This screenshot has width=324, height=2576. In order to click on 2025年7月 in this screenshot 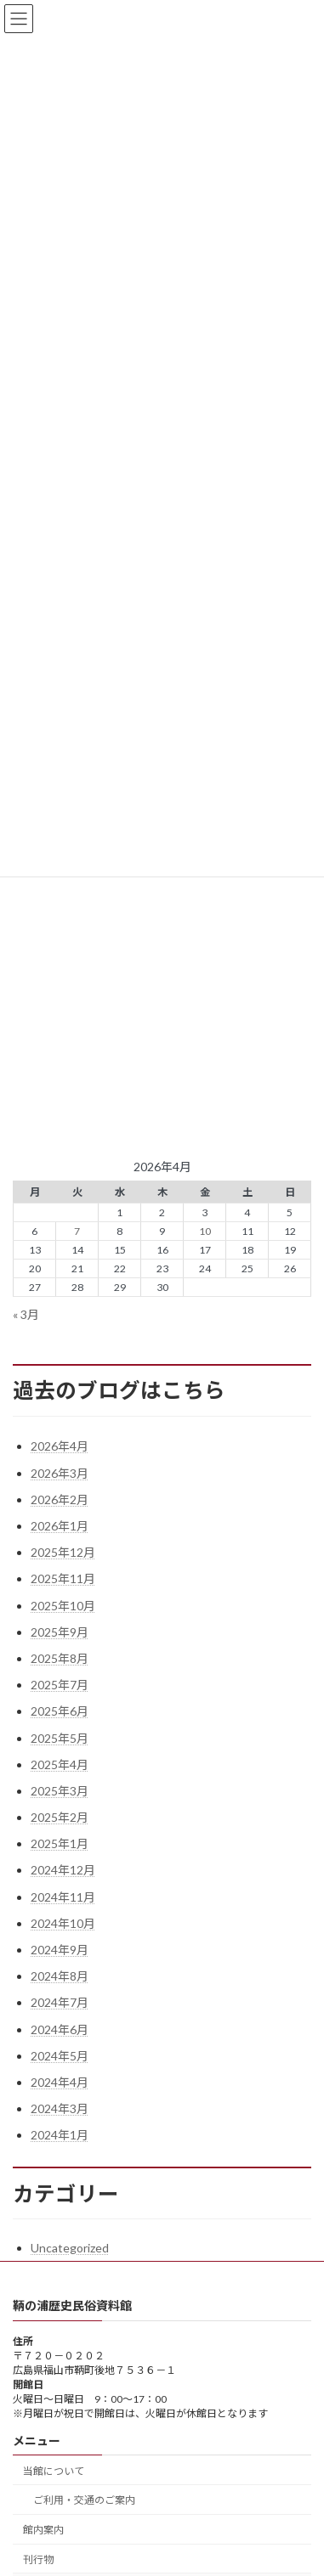, I will do `click(59, 1684)`.